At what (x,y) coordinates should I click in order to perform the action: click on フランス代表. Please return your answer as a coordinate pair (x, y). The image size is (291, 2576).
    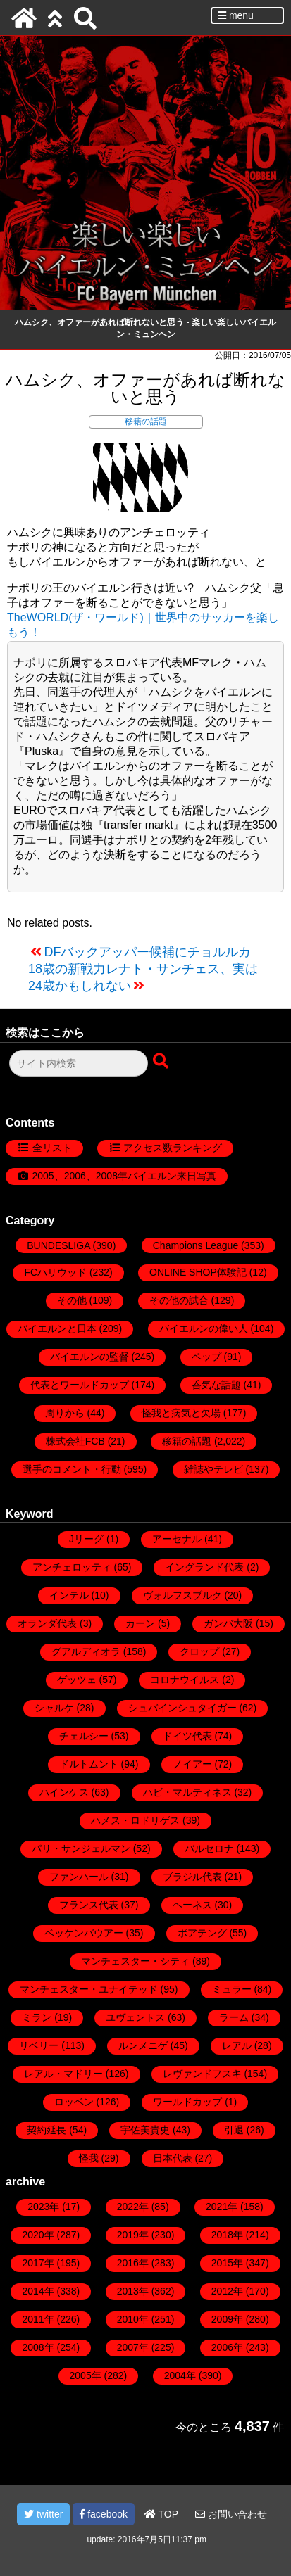
    Looking at the image, I should click on (88, 1904).